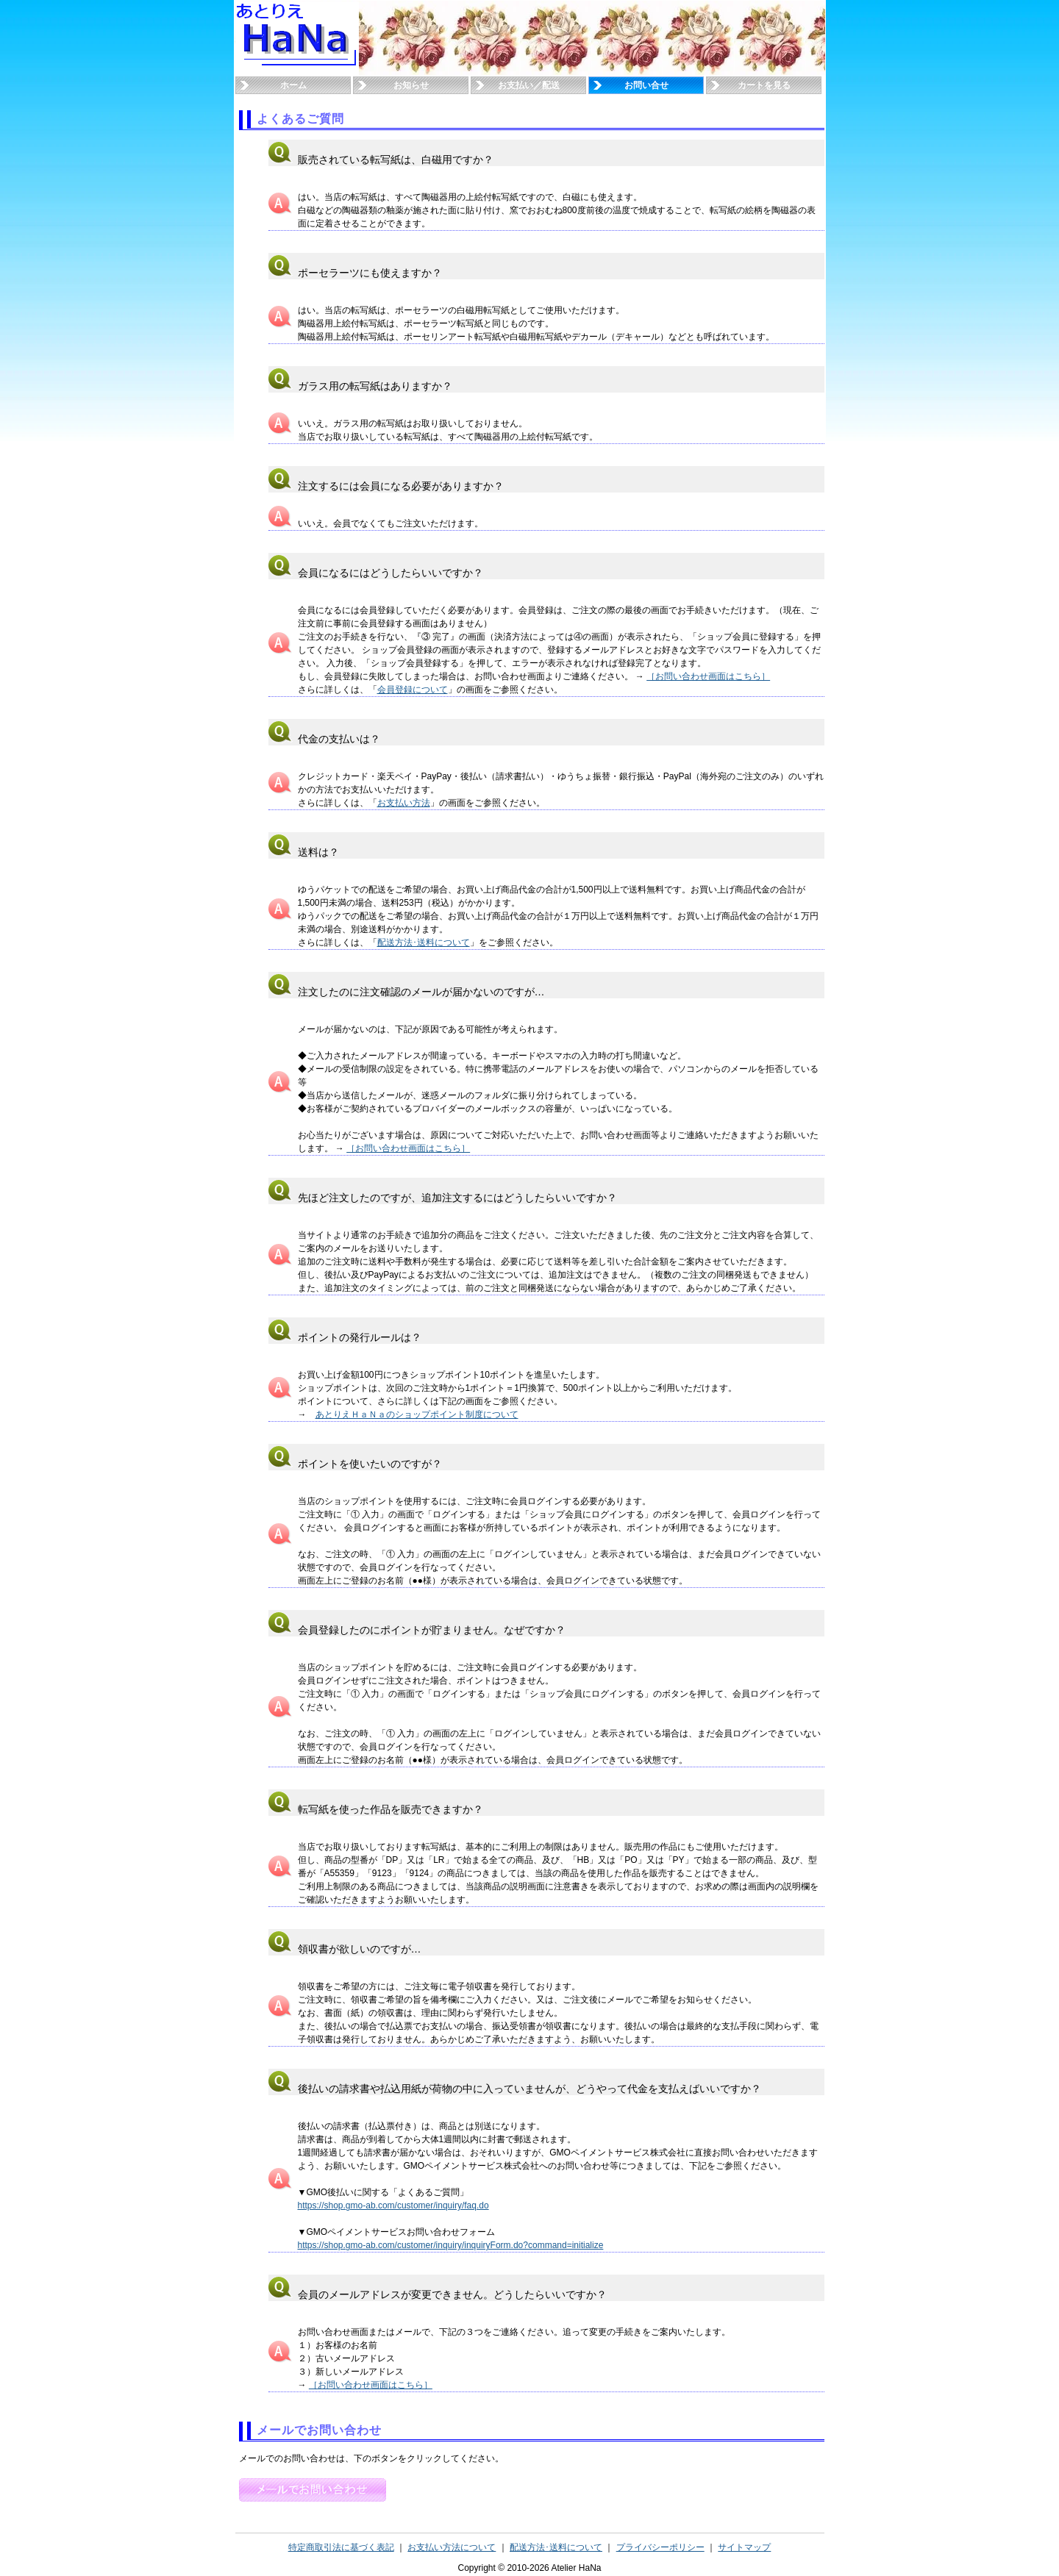  What do you see at coordinates (423, 942) in the screenshot?
I see `配送方法･送料について` at bounding box center [423, 942].